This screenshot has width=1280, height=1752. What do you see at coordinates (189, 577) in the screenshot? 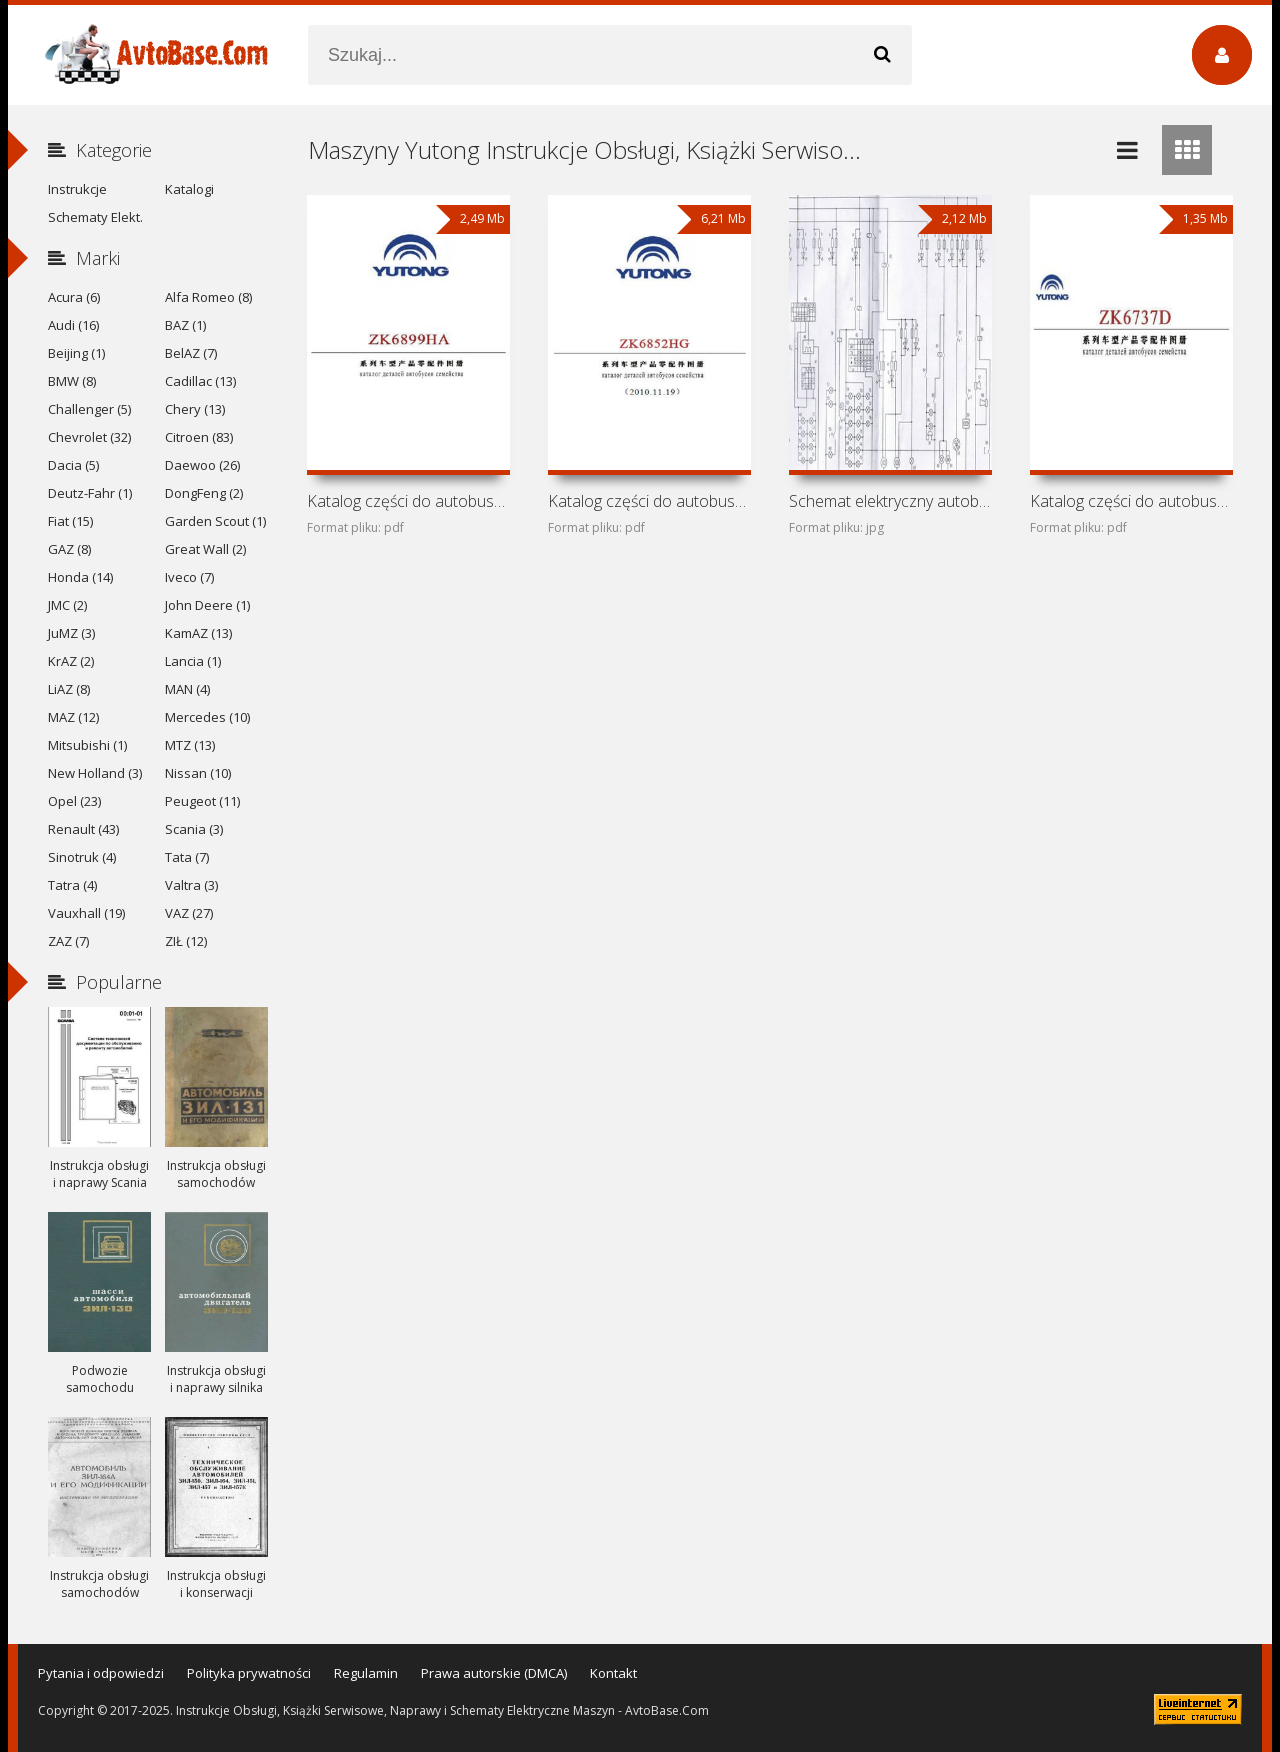
I see `Iveco (7)` at bounding box center [189, 577].